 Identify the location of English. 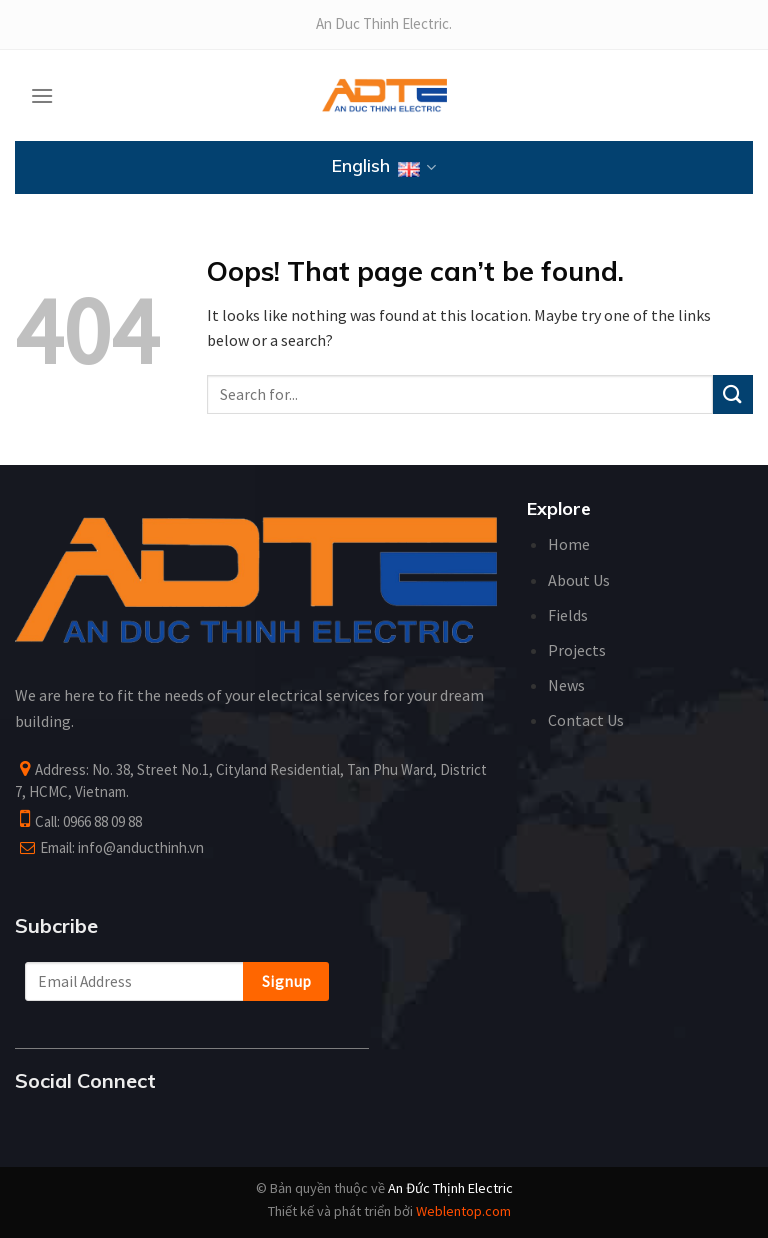
(383, 168).